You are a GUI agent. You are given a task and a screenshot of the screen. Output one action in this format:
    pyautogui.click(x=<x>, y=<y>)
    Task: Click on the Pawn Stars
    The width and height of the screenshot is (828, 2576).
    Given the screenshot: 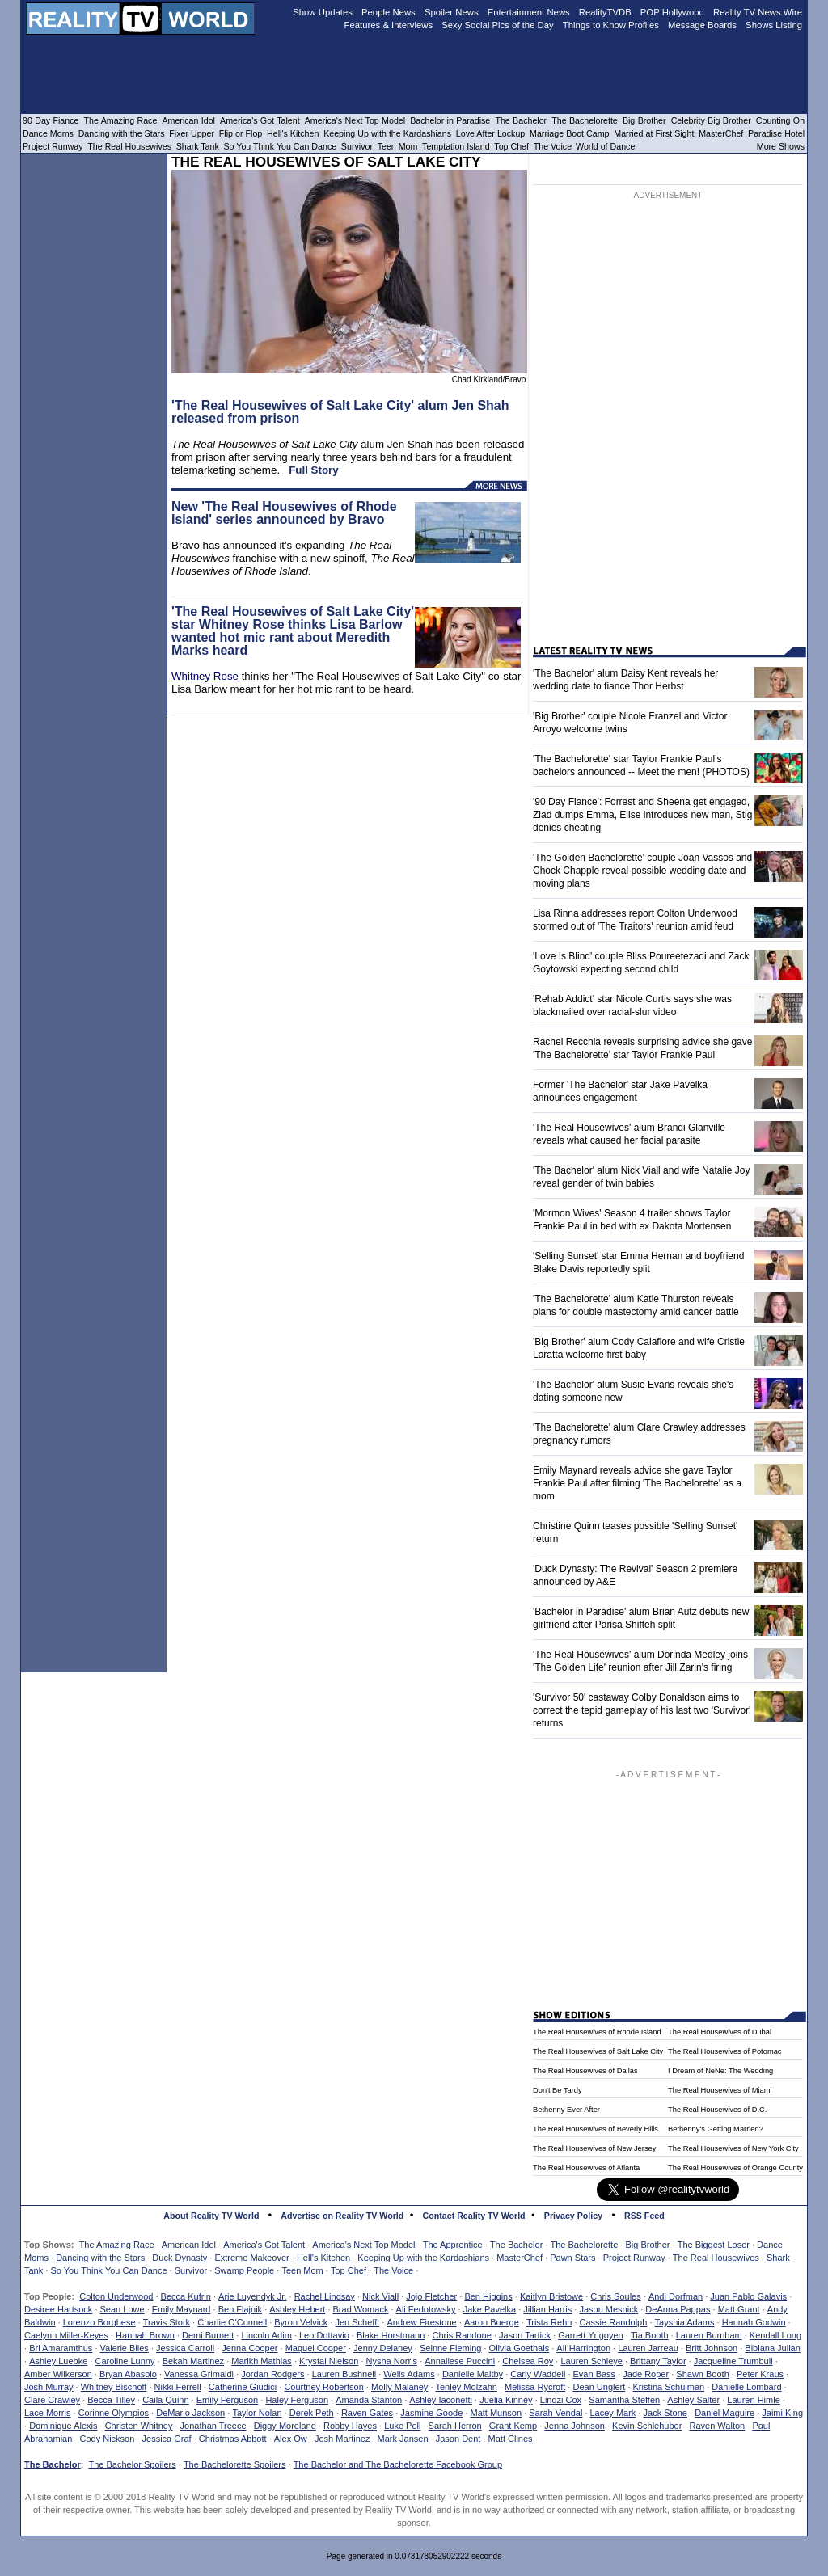 What is the action you would take?
    pyautogui.click(x=572, y=2257)
    